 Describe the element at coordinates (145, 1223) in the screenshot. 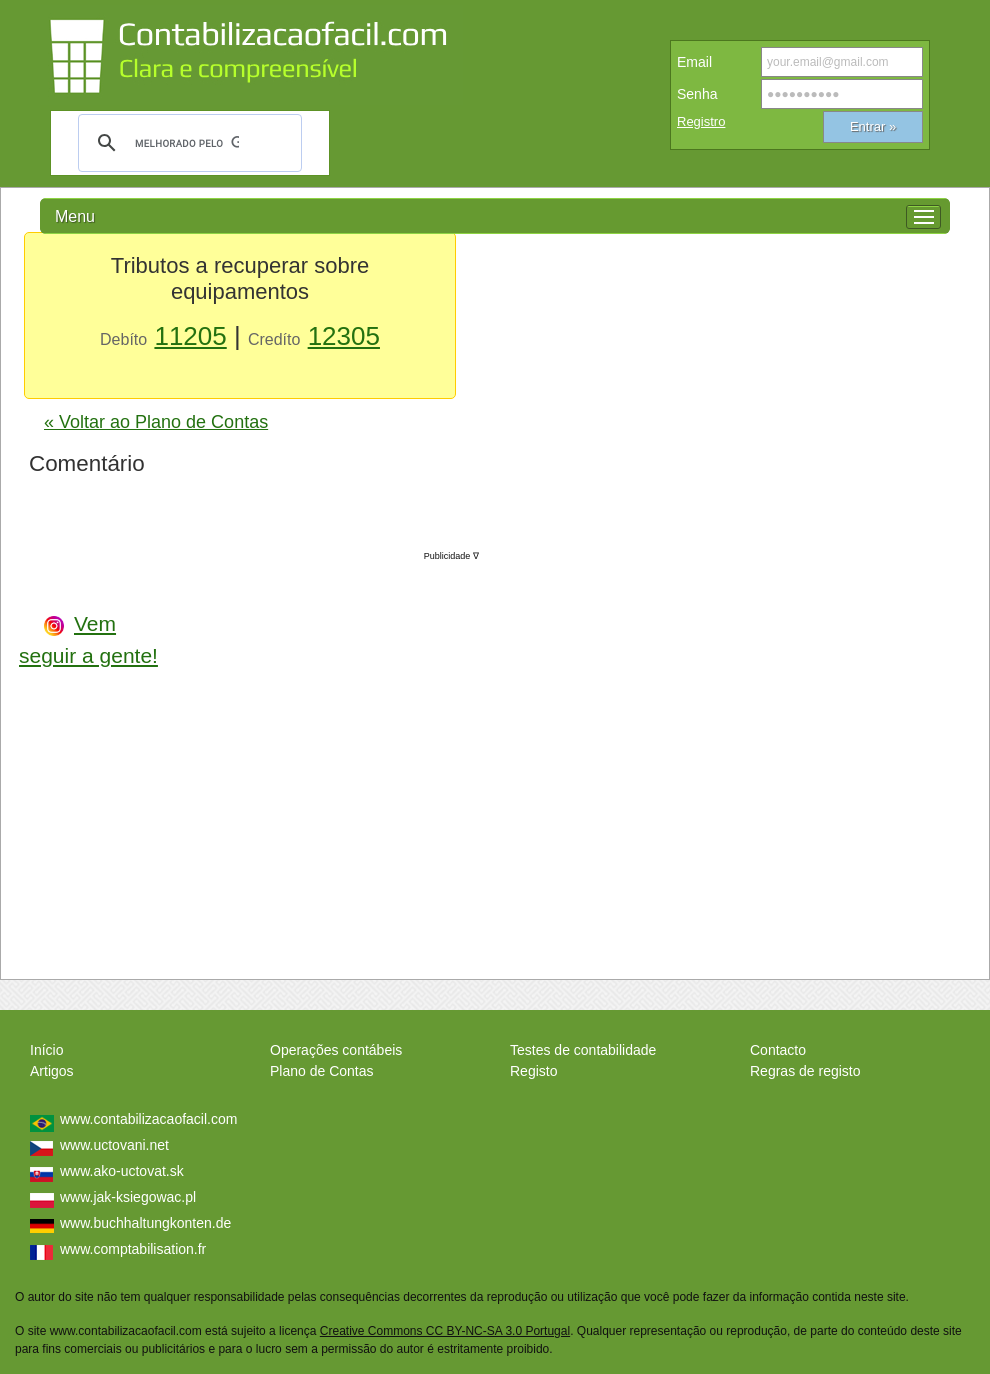

I see `www.buchhaltungkonten.de` at that location.